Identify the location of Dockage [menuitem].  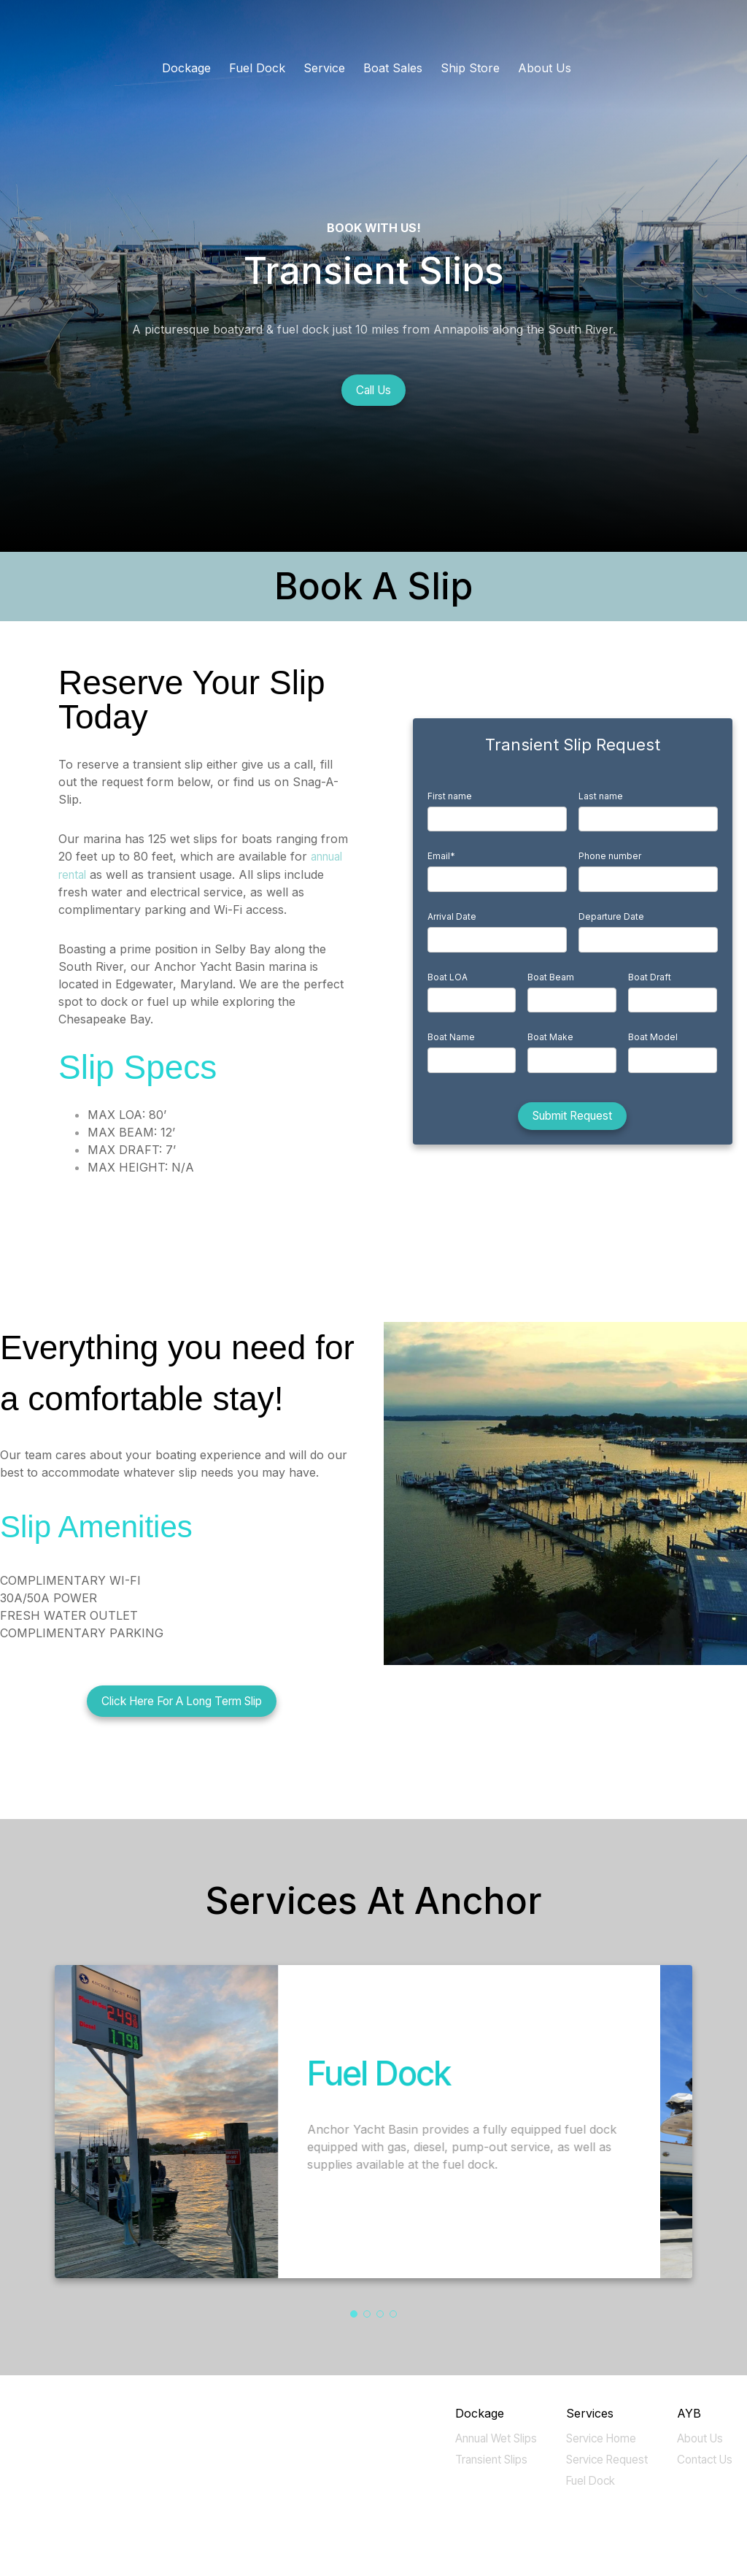
(186, 68).